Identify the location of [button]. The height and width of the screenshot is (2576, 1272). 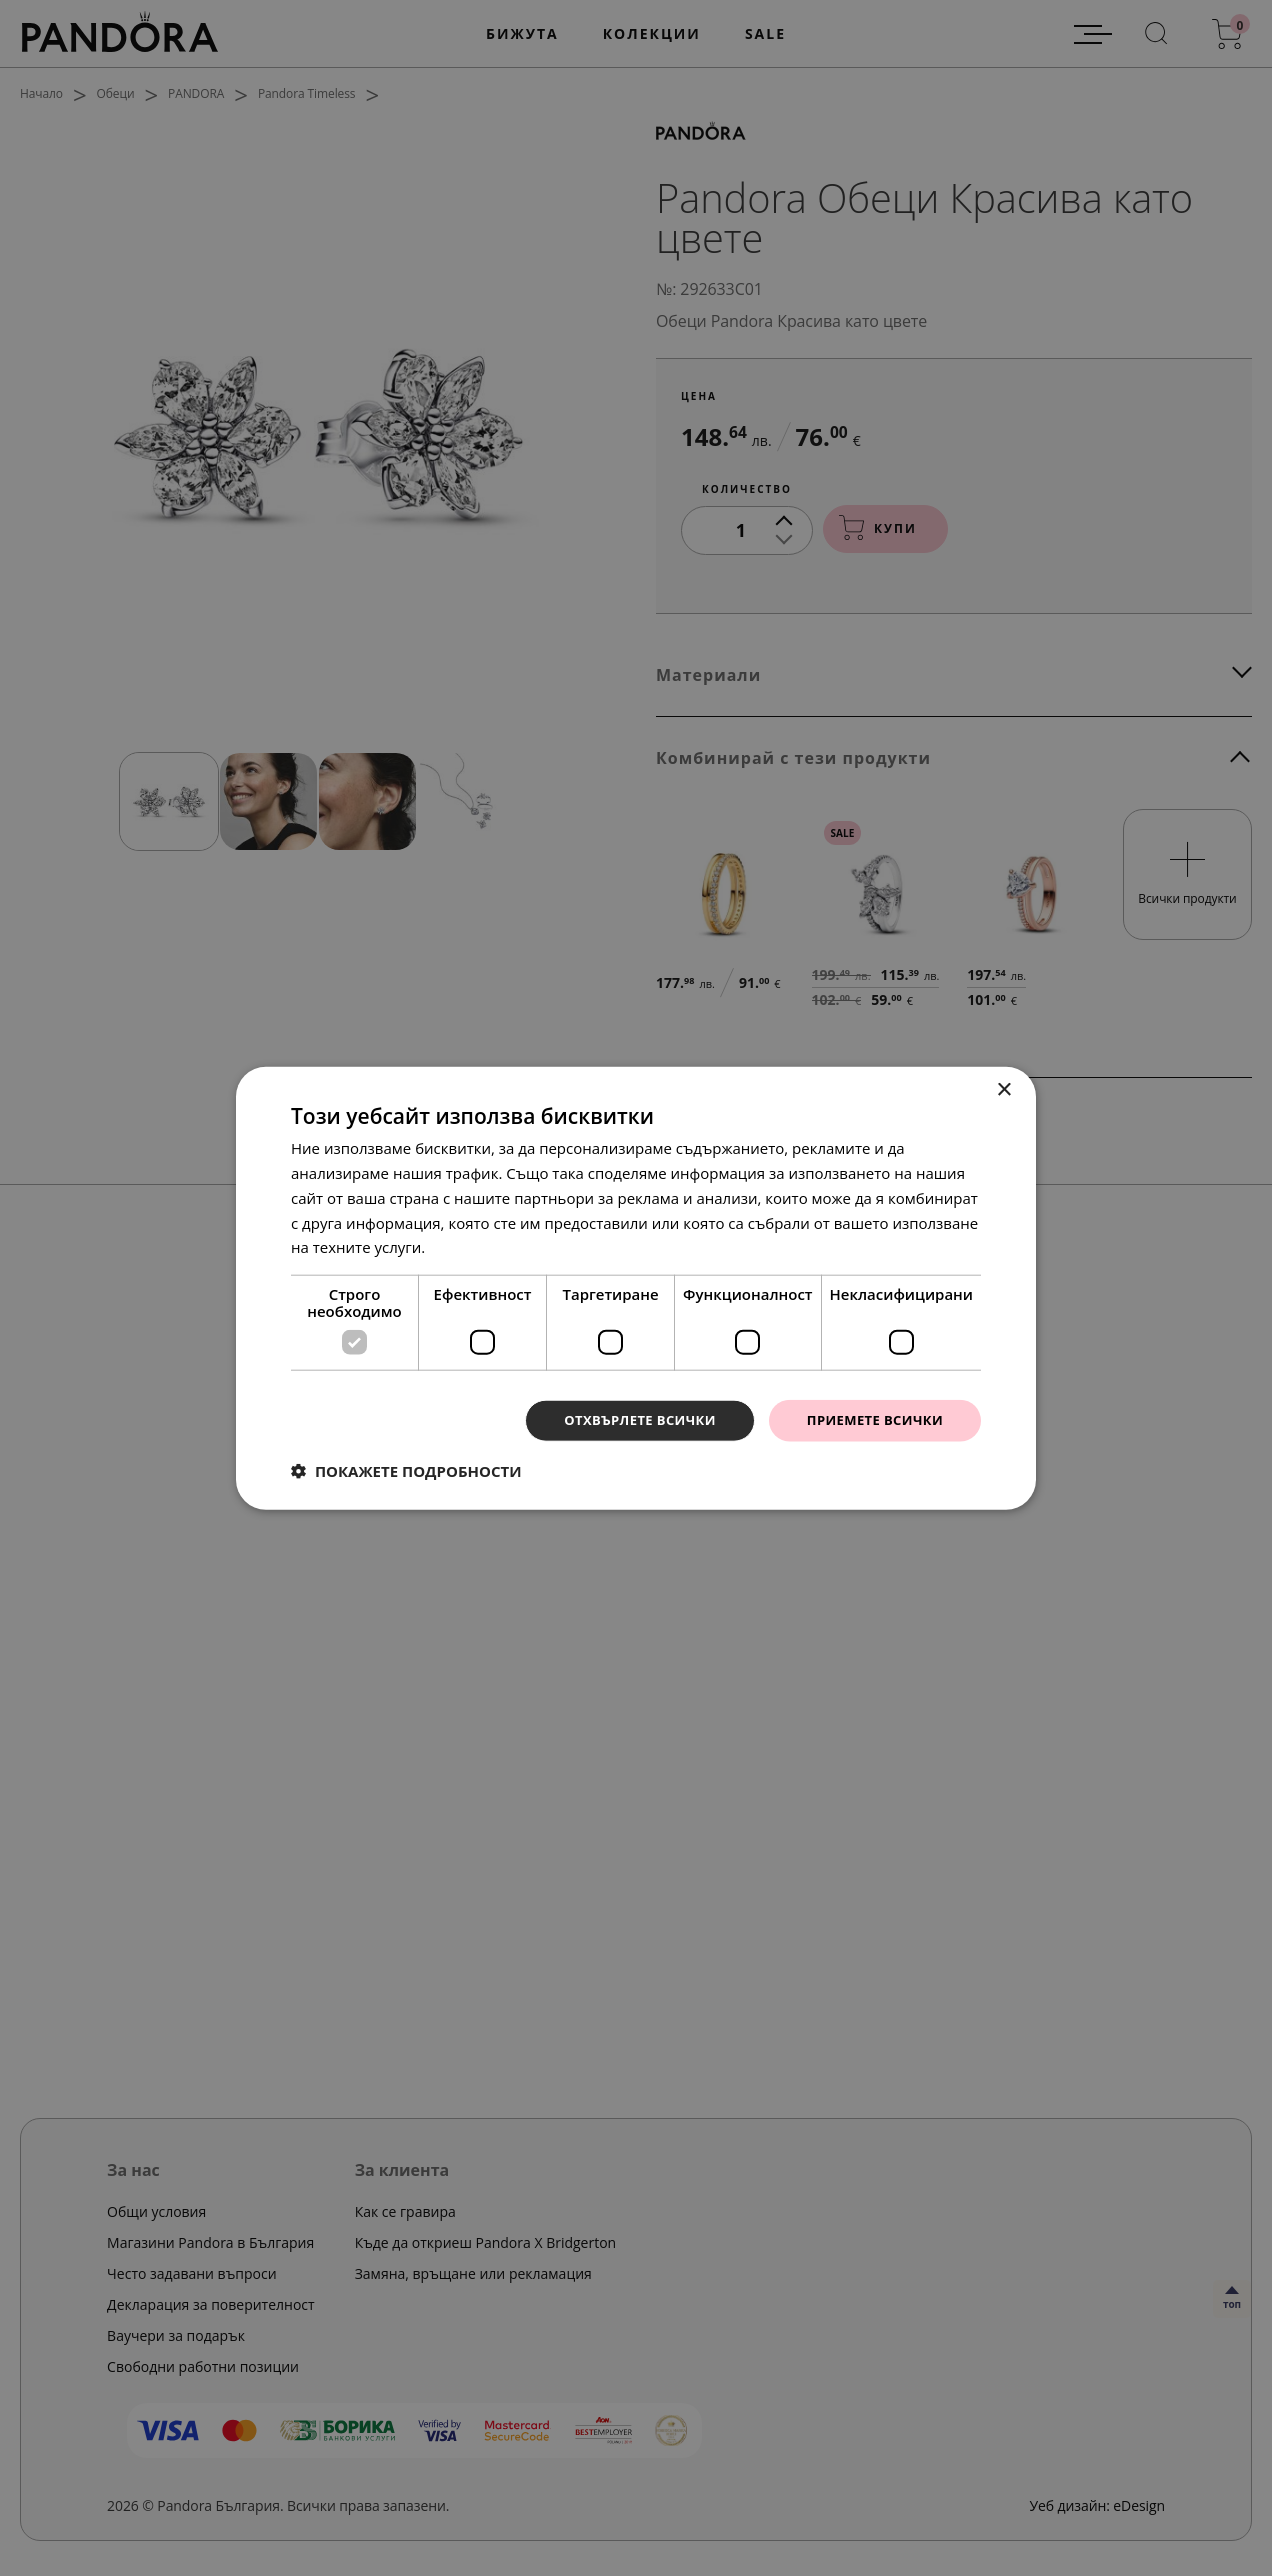
(406, 1472).